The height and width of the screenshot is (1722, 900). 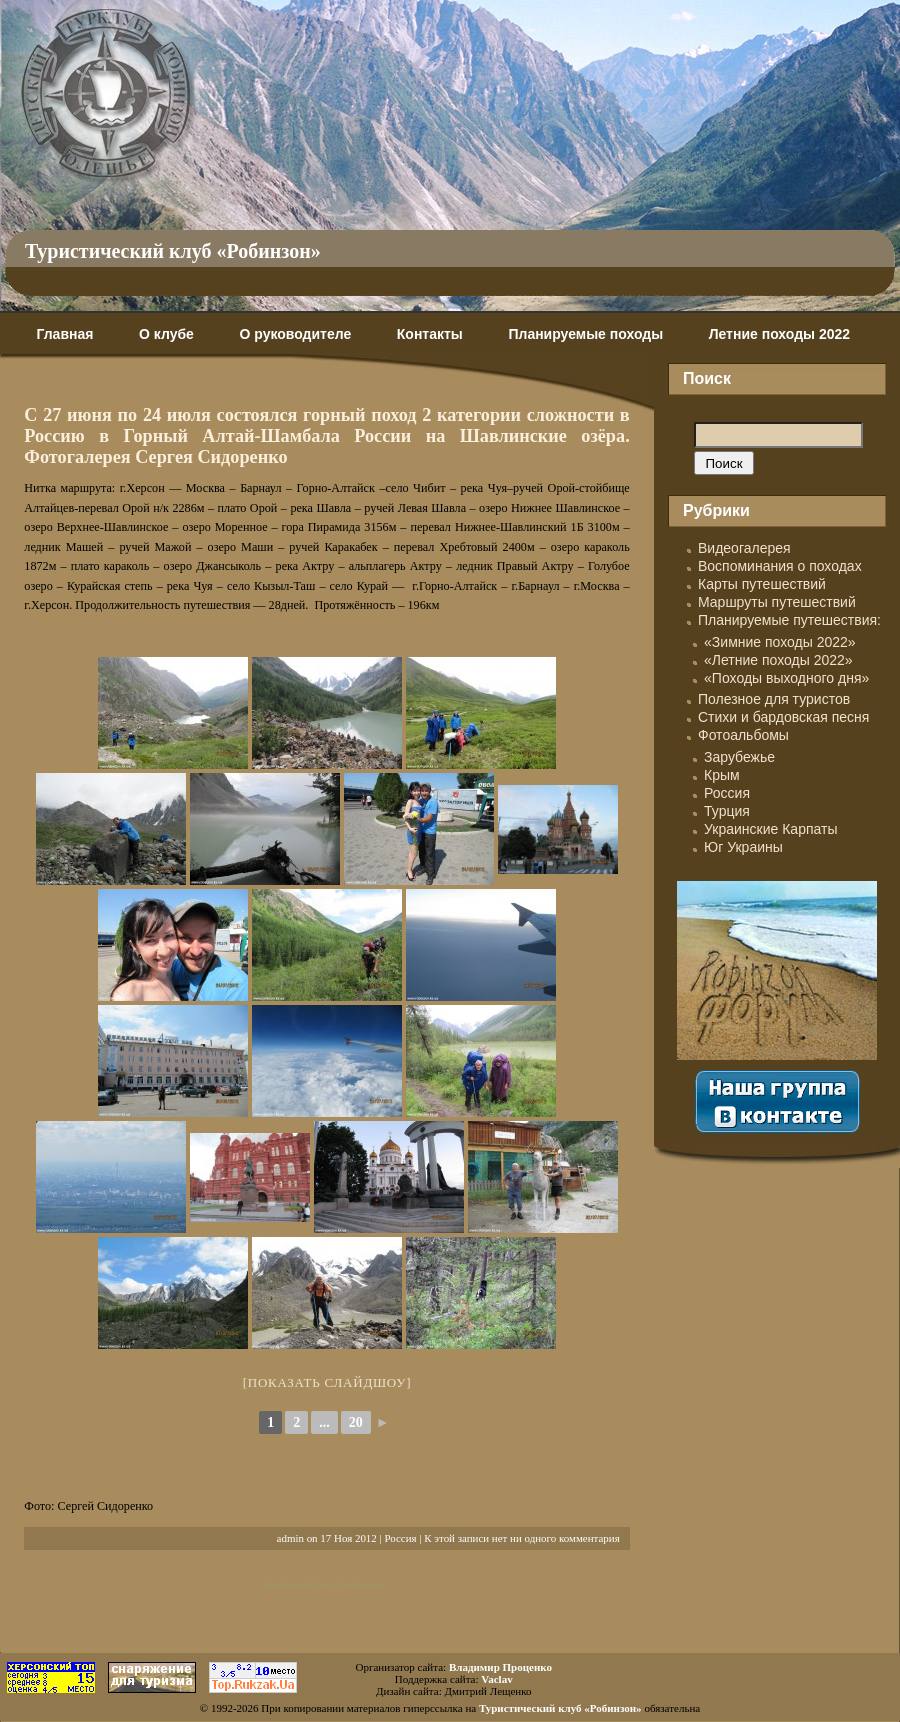 I want to click on «Зимние походы 2022», so click(x=780, y=642).